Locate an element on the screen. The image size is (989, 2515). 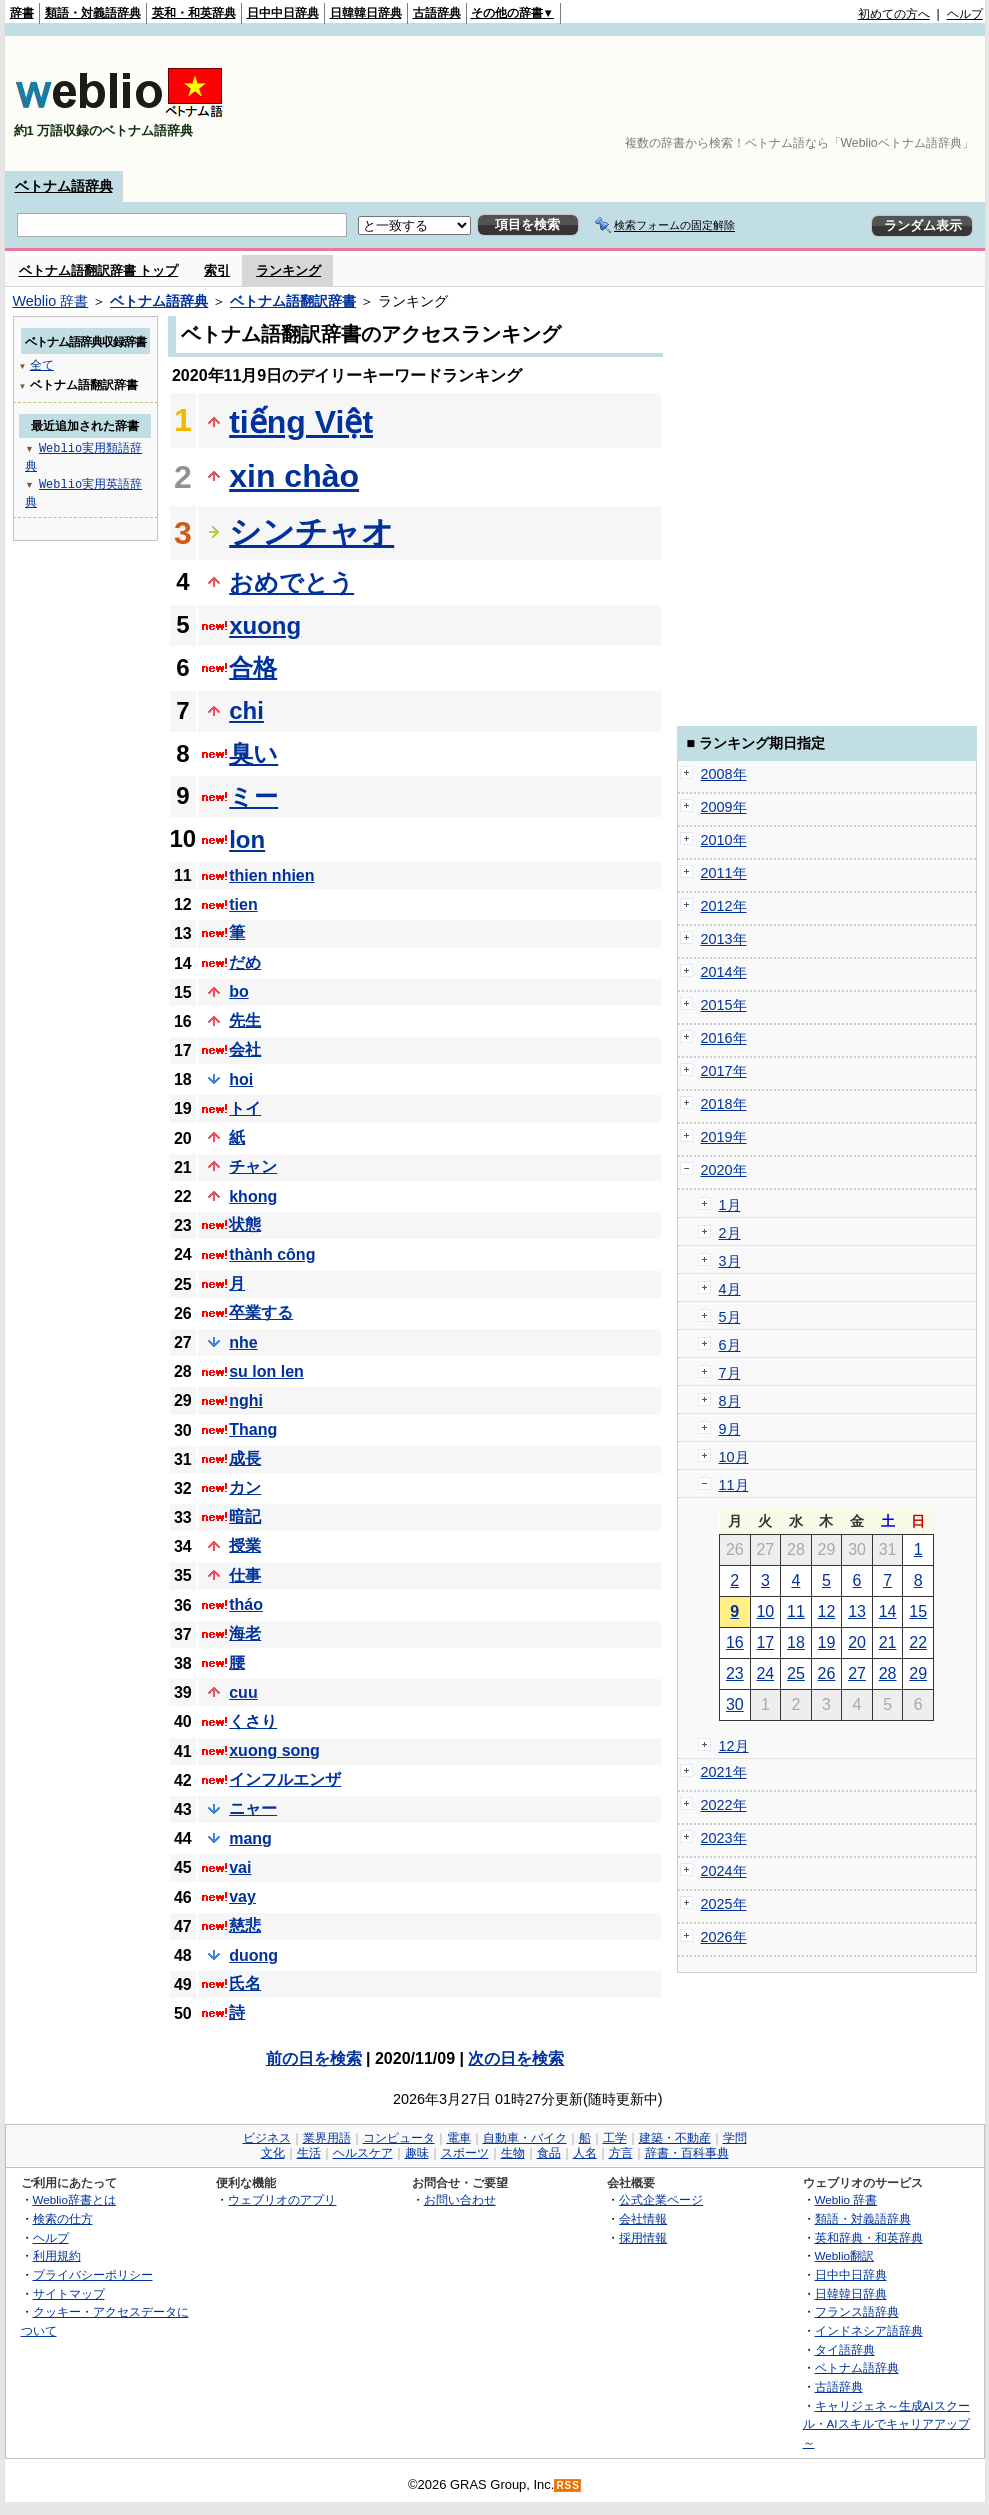
thành công is located at coordinates (272, 1254).